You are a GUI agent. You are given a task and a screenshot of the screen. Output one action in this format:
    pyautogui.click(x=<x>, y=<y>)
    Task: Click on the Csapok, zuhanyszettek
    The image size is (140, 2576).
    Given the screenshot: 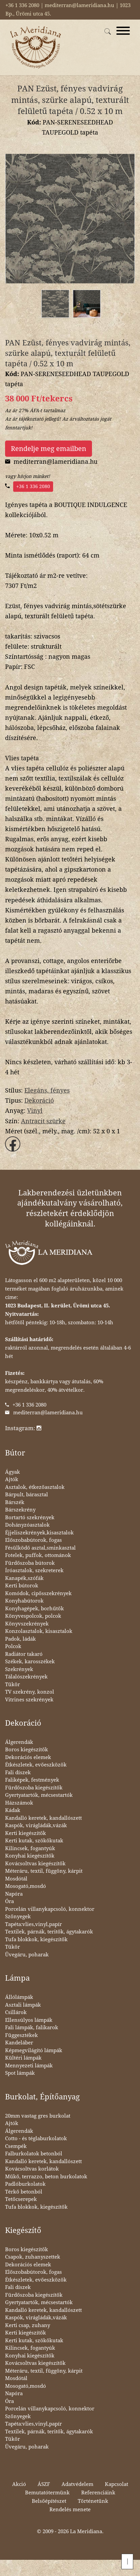 What is the action you would take?
    pyautogui.click(x=32, y=2257)
    